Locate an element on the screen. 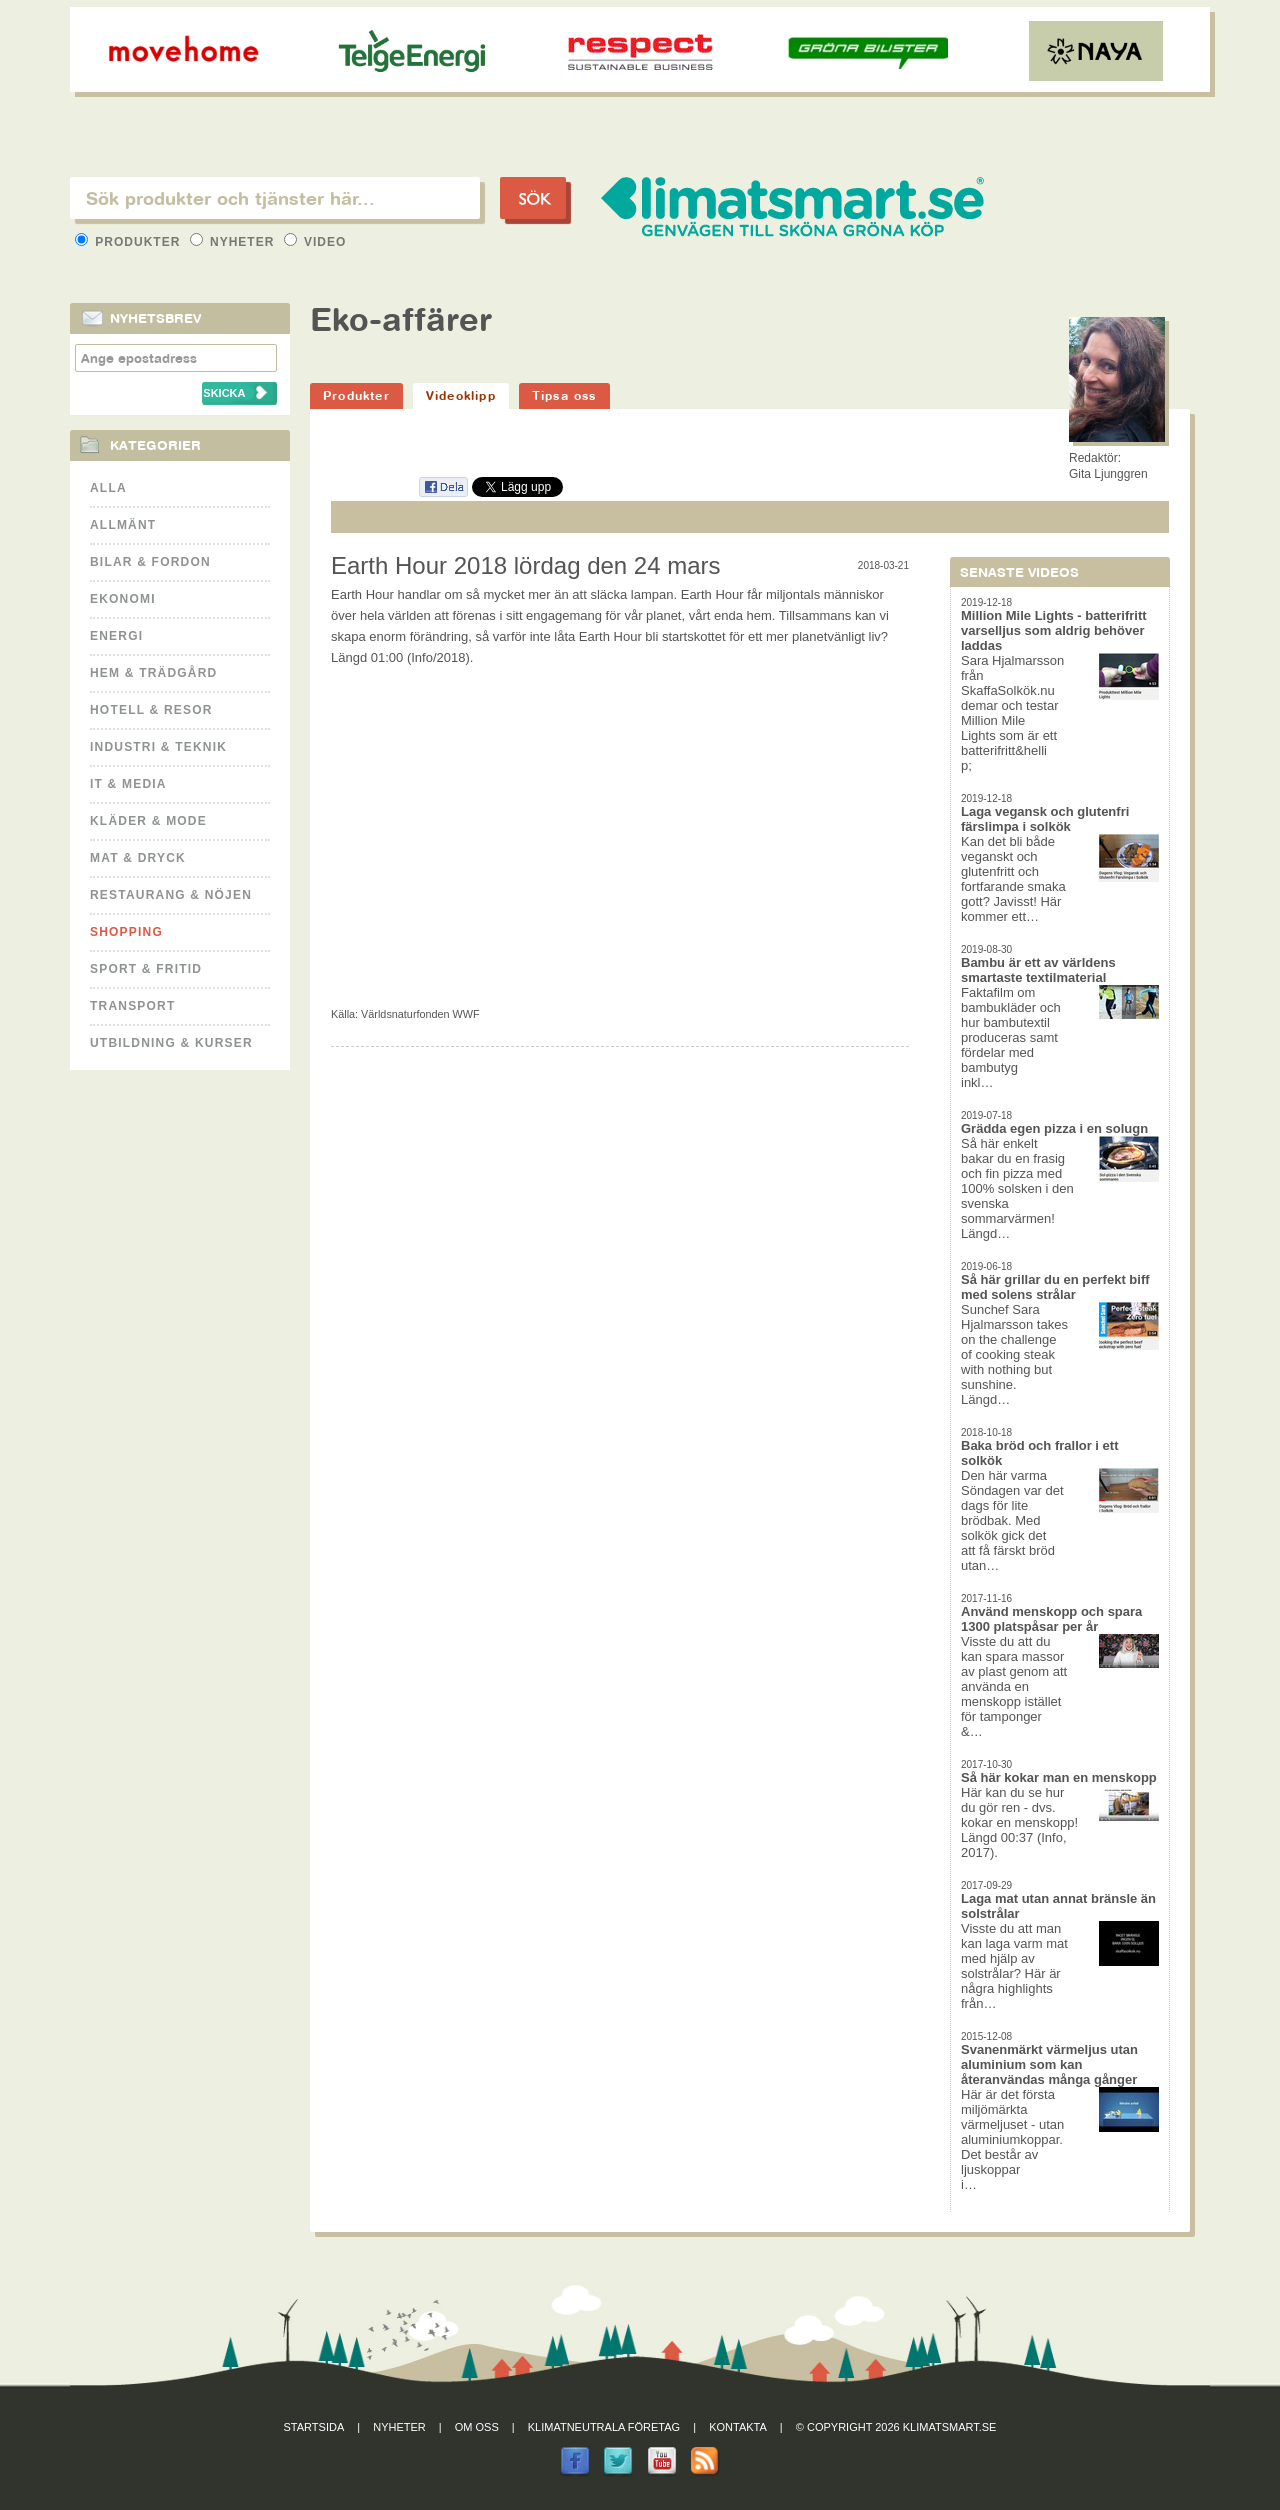 The height and width of the screenshot is (2510, 1280). Restaurang & Nöjen is located at coordinates (171, 895).